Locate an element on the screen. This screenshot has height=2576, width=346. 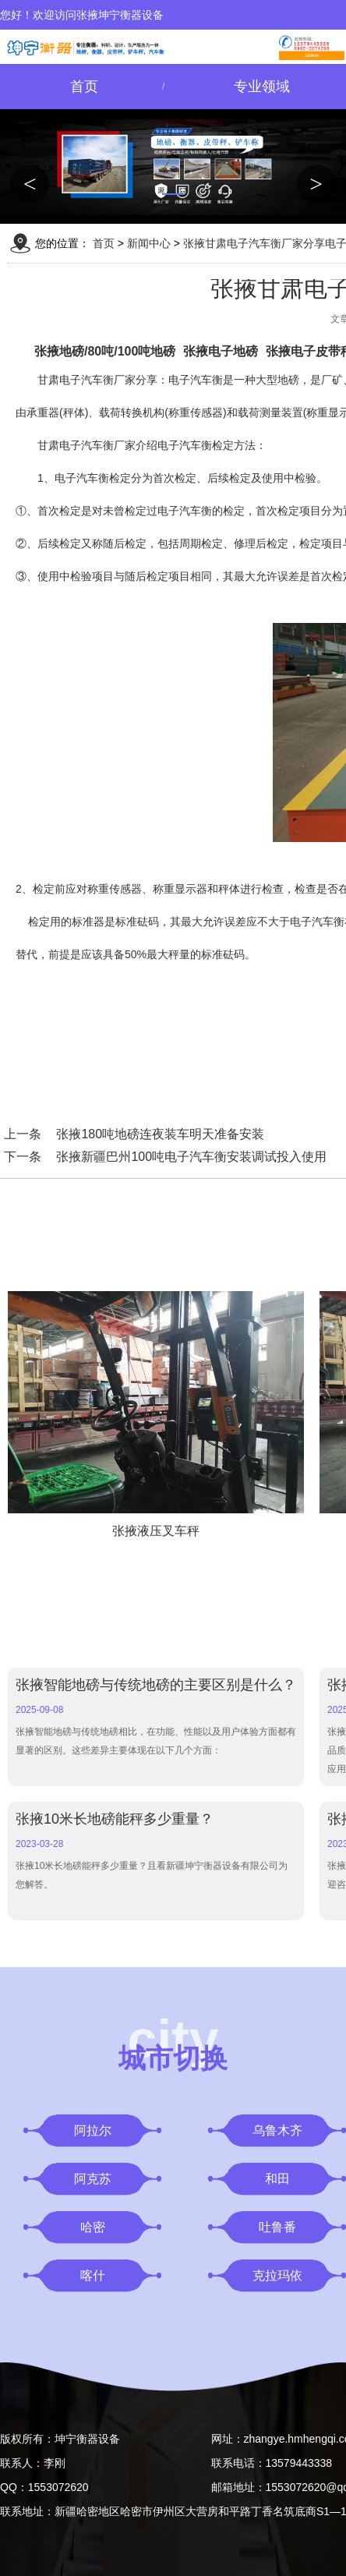
哈密 is located at coordinates (92, 2227).